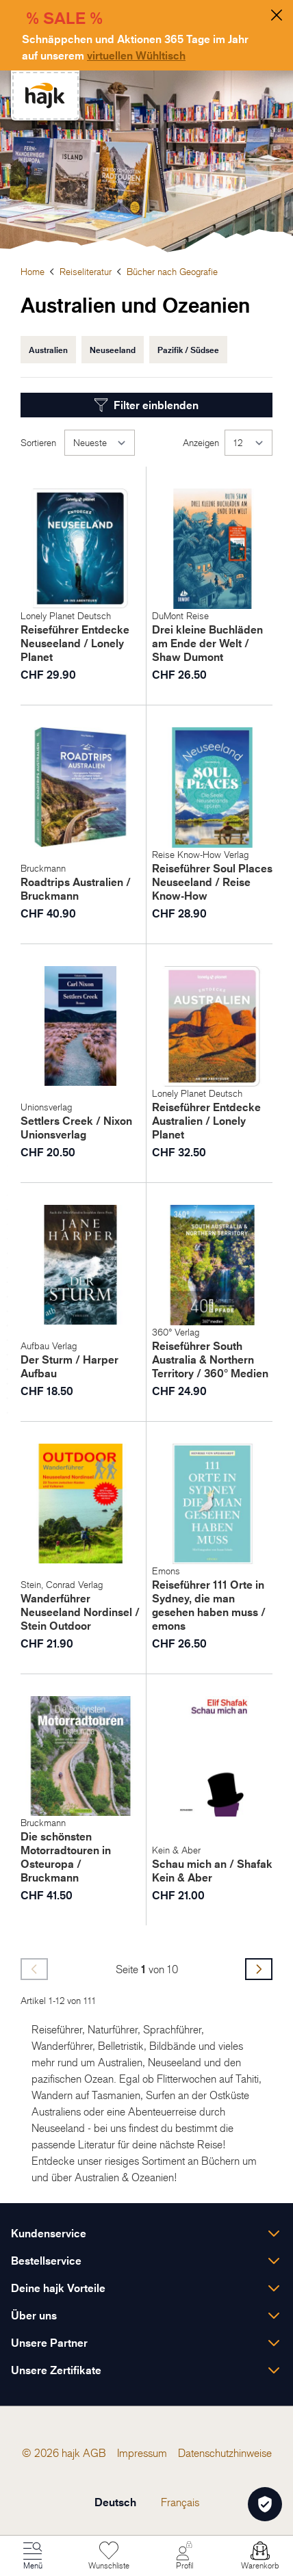 Image resolution: width=293 pixels, height=2576 pixels. What do you see at coordinates (32, 271) in the screenshot?
I see `Home` at bounding box center [32, 271].